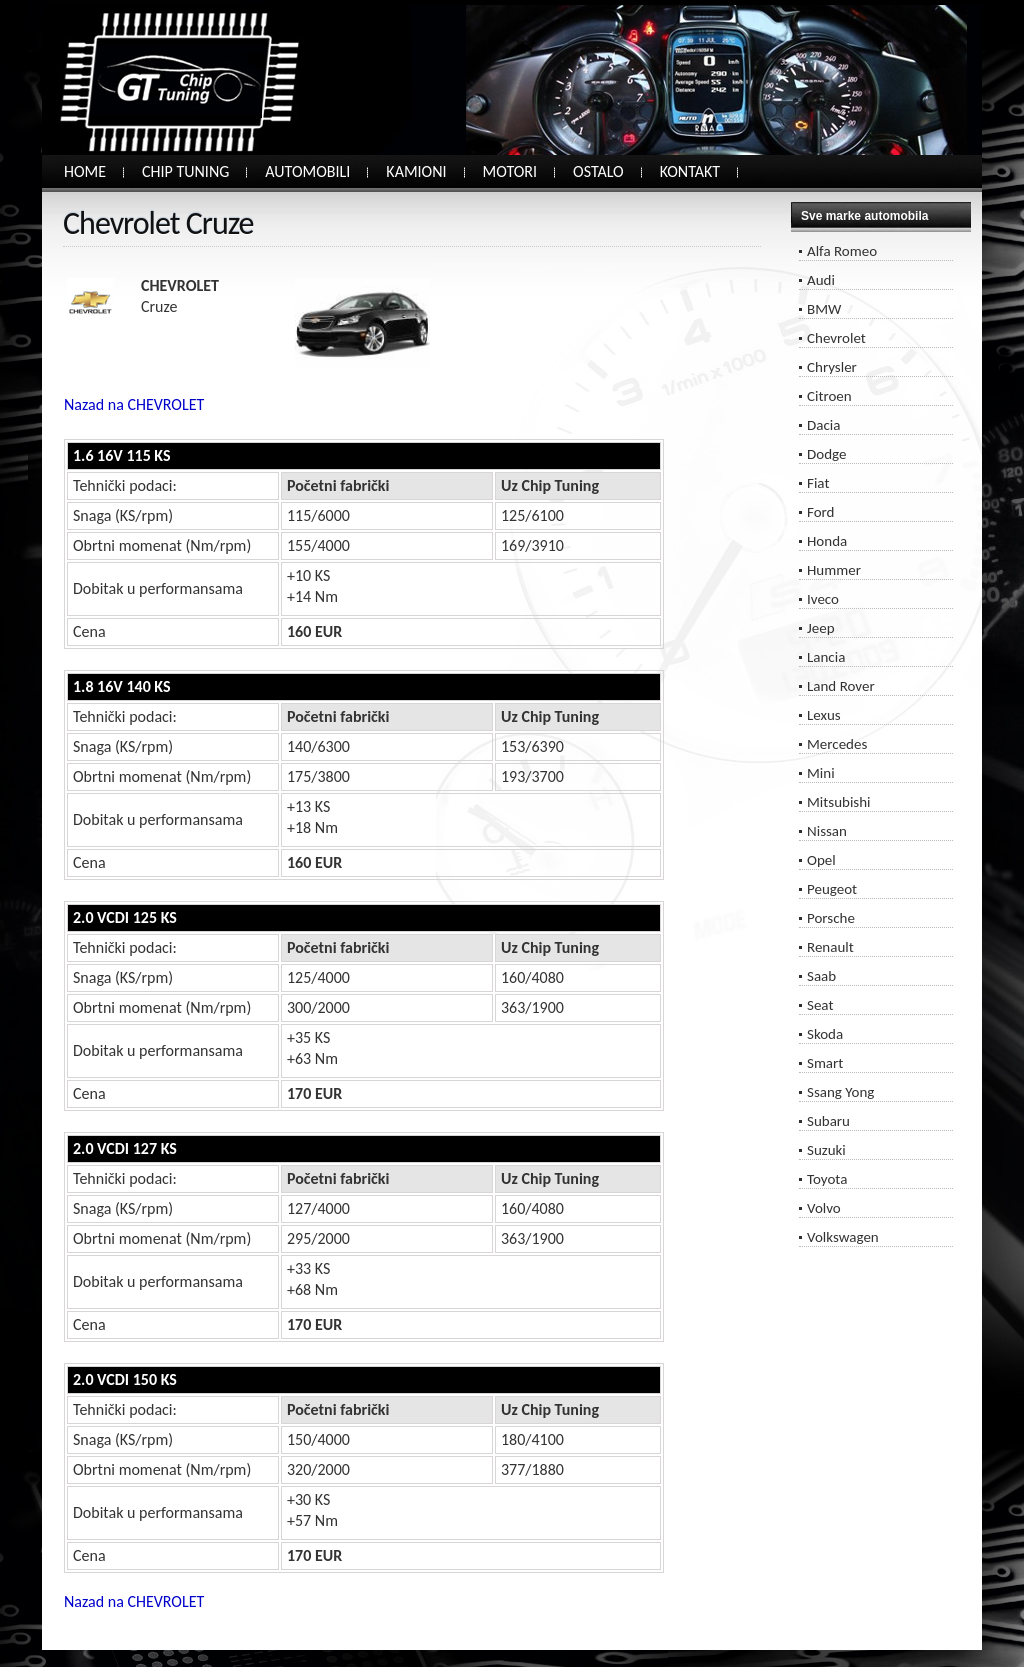 Image resolution: width=1024 pixels, height=1667 pixels. I want to click on KONTAKT, so click(690, 171).